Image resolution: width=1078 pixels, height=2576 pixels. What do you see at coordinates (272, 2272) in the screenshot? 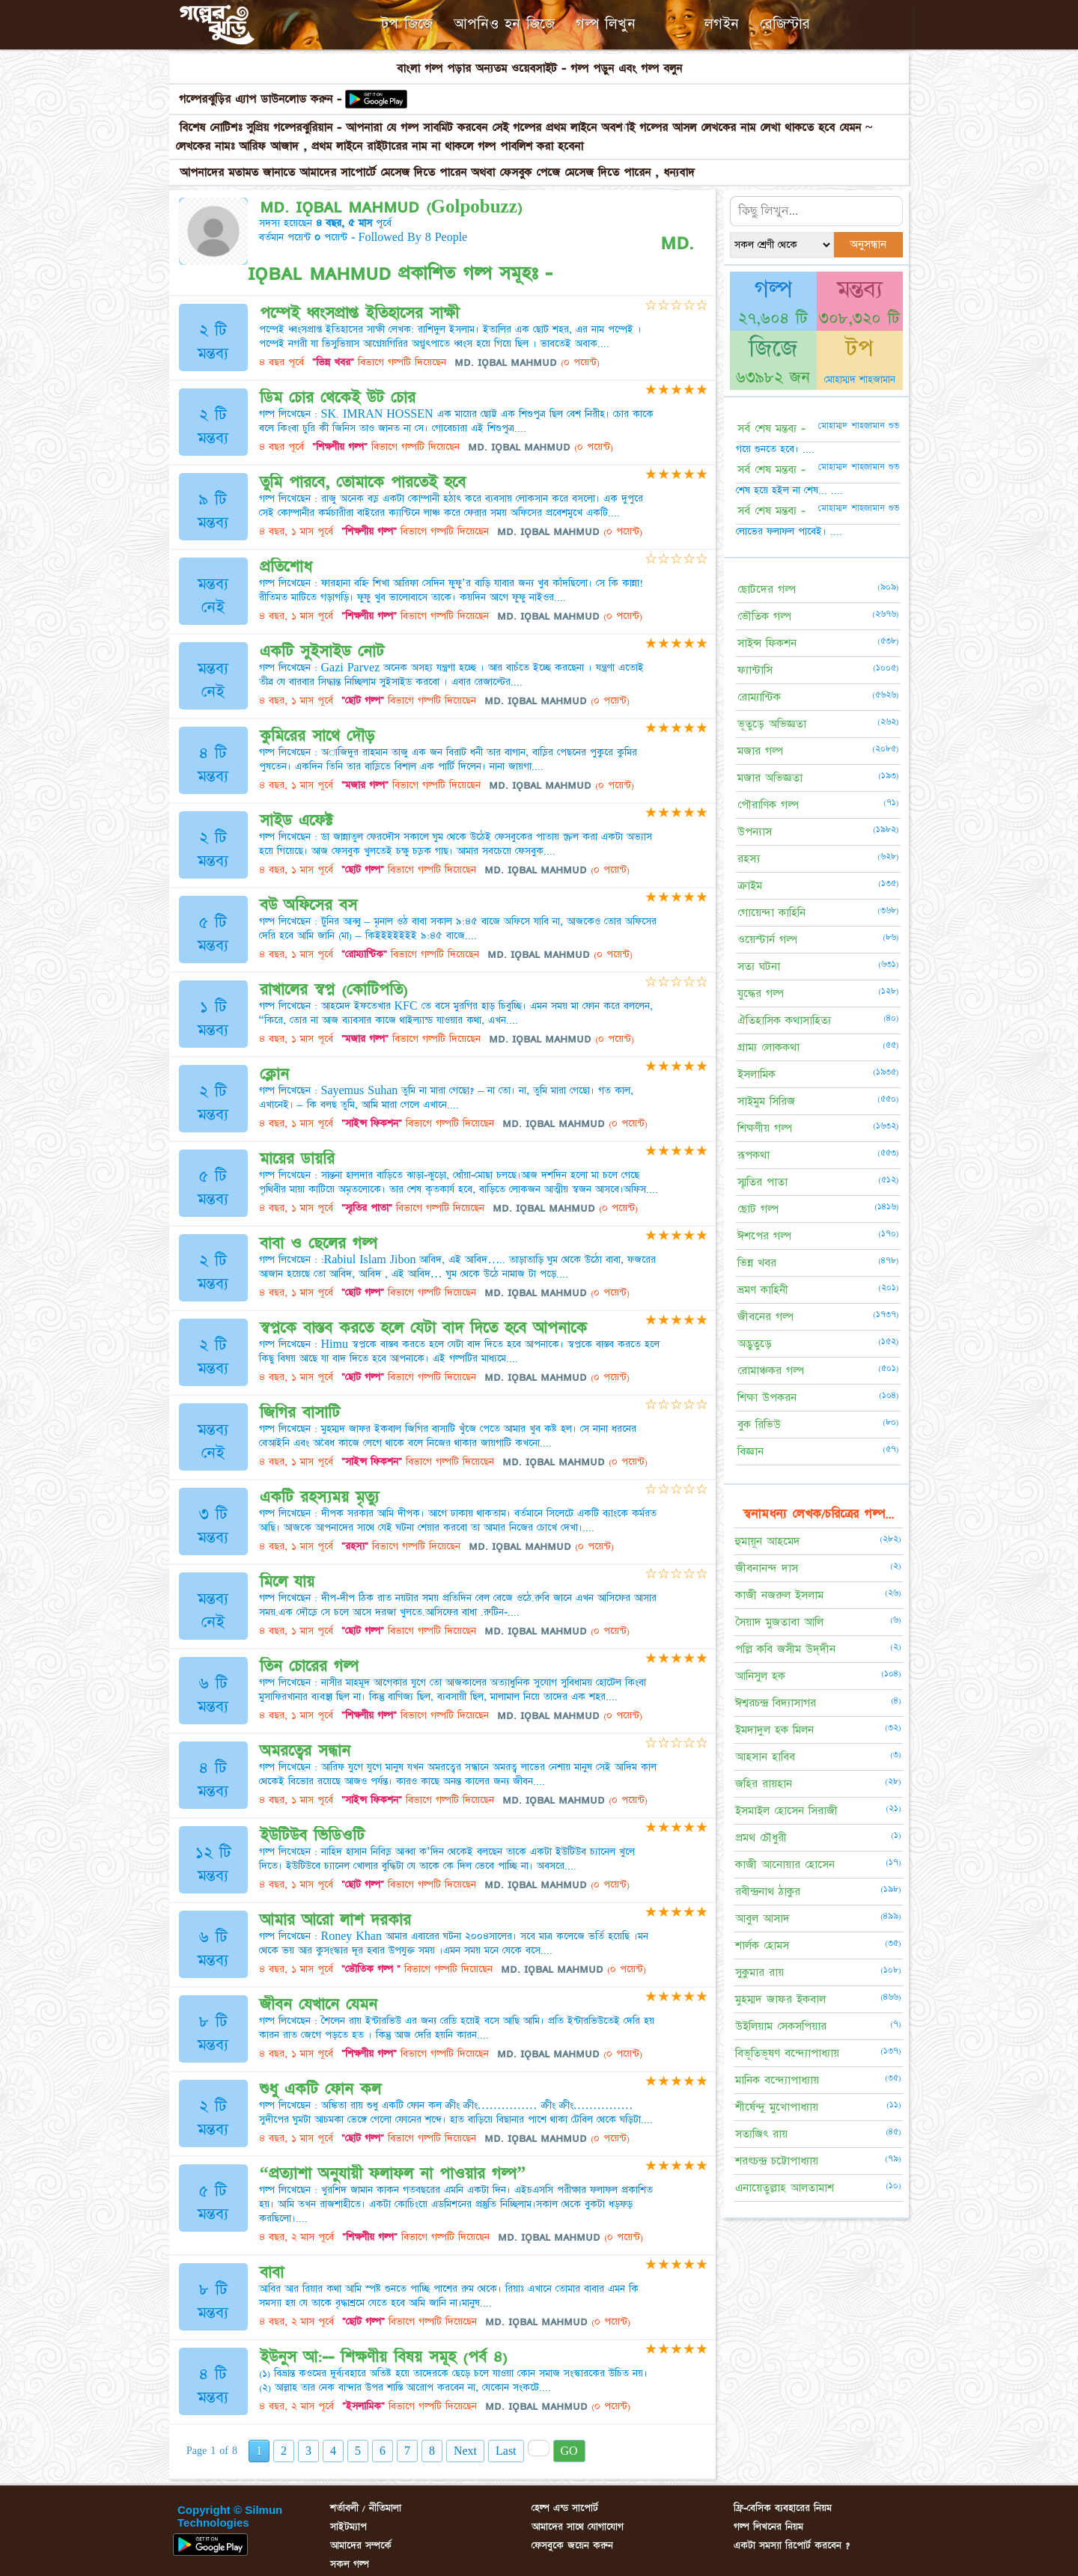
I see `বাবা` at bounding box center [272, 2272].